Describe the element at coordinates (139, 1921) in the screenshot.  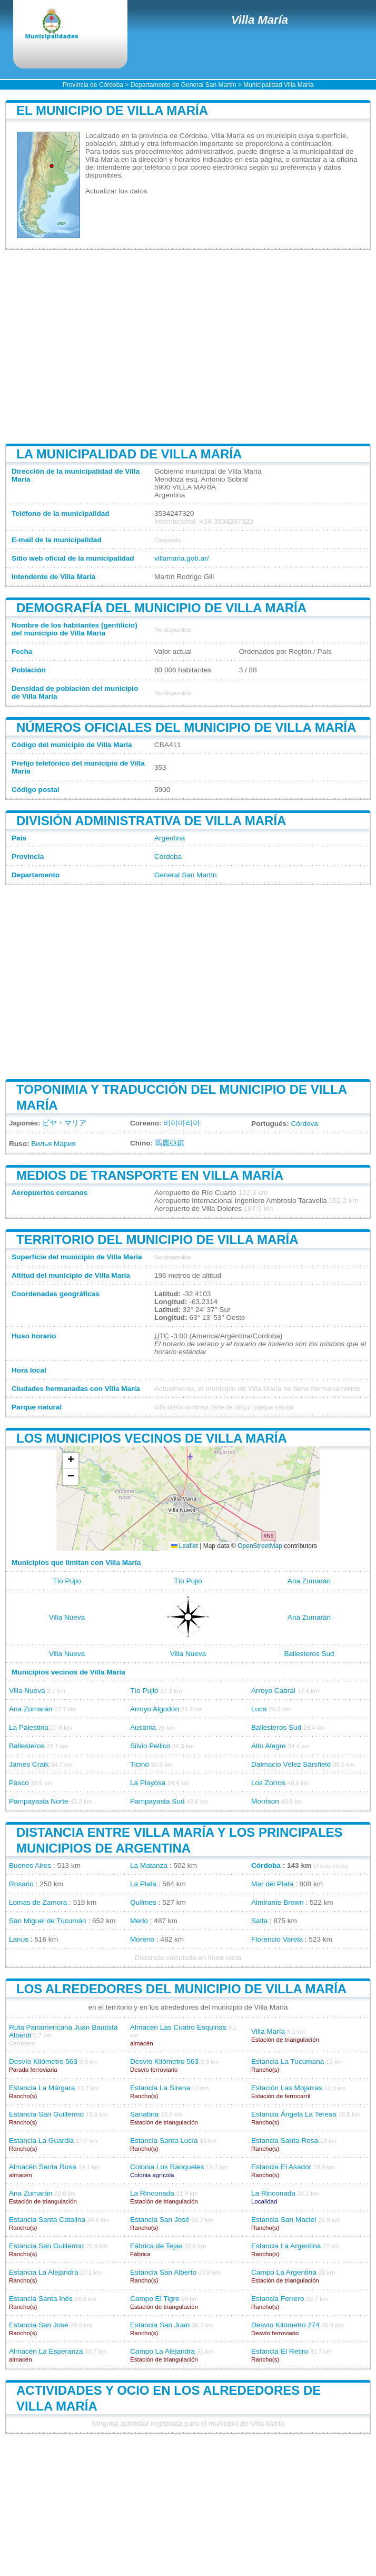
I see `Merlo` at that location.